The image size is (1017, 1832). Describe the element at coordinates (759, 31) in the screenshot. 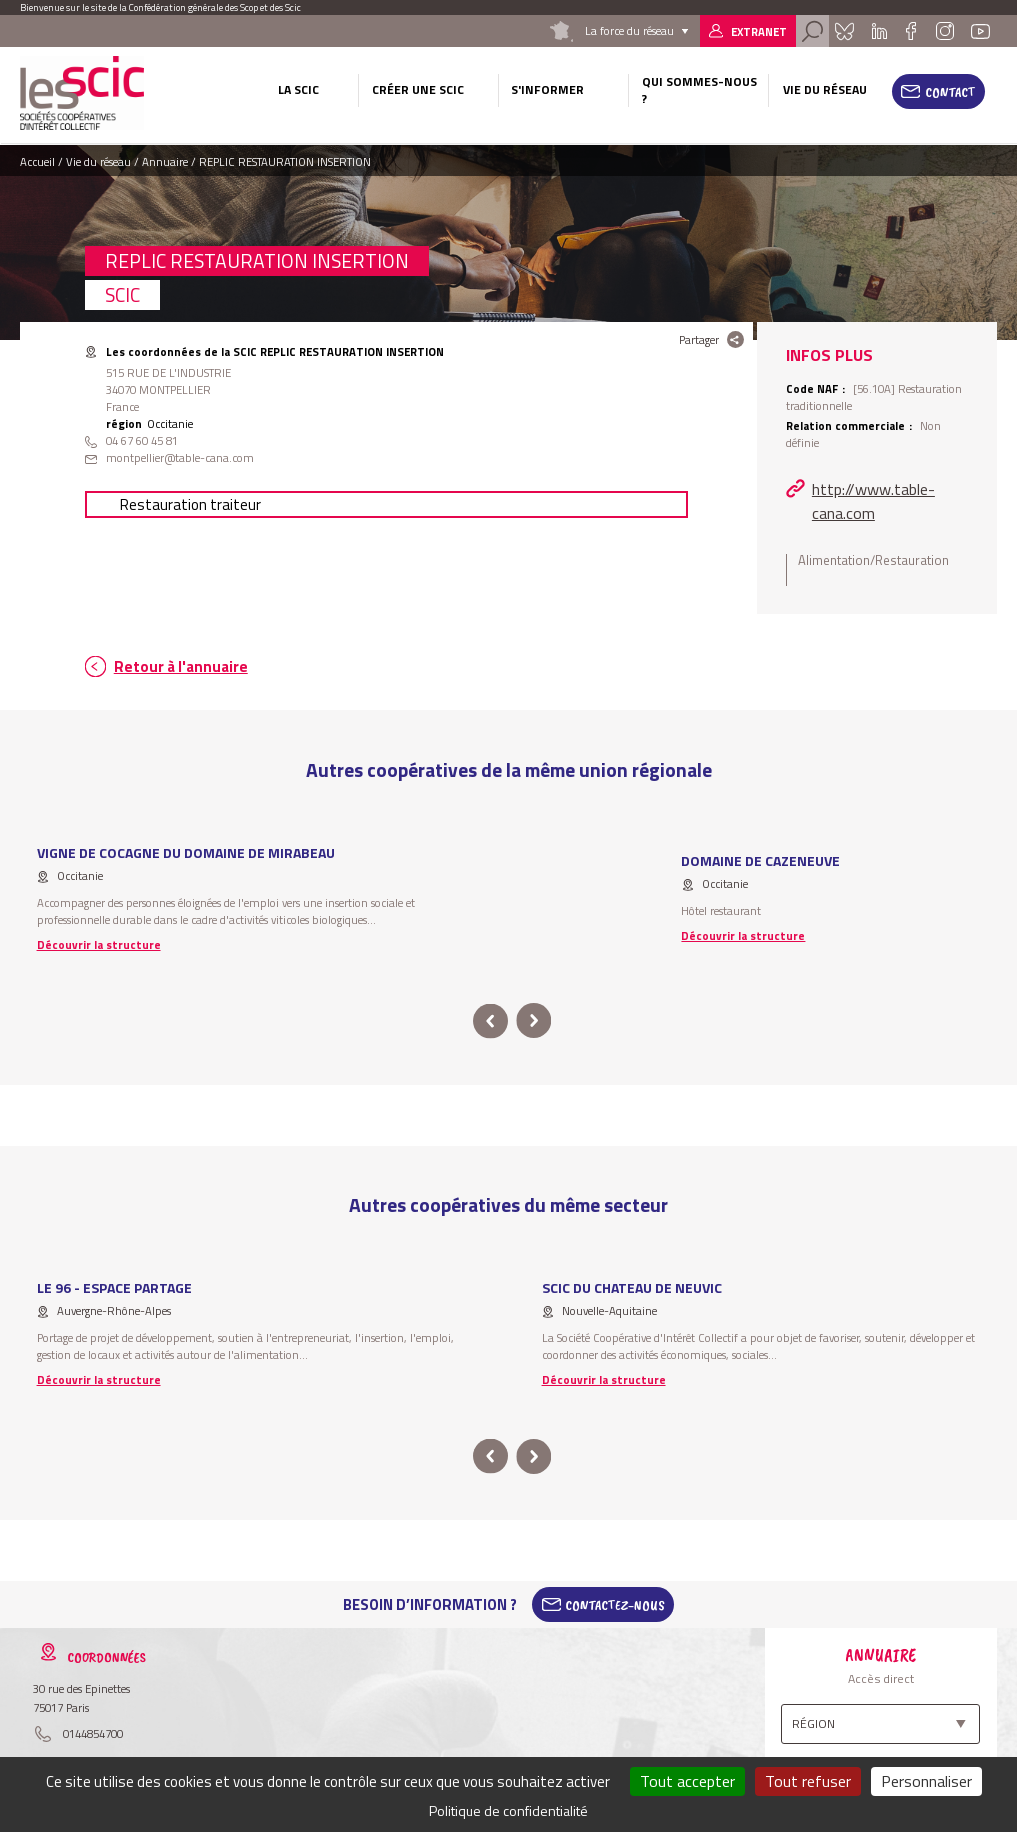

I see `Extranet` at that location.